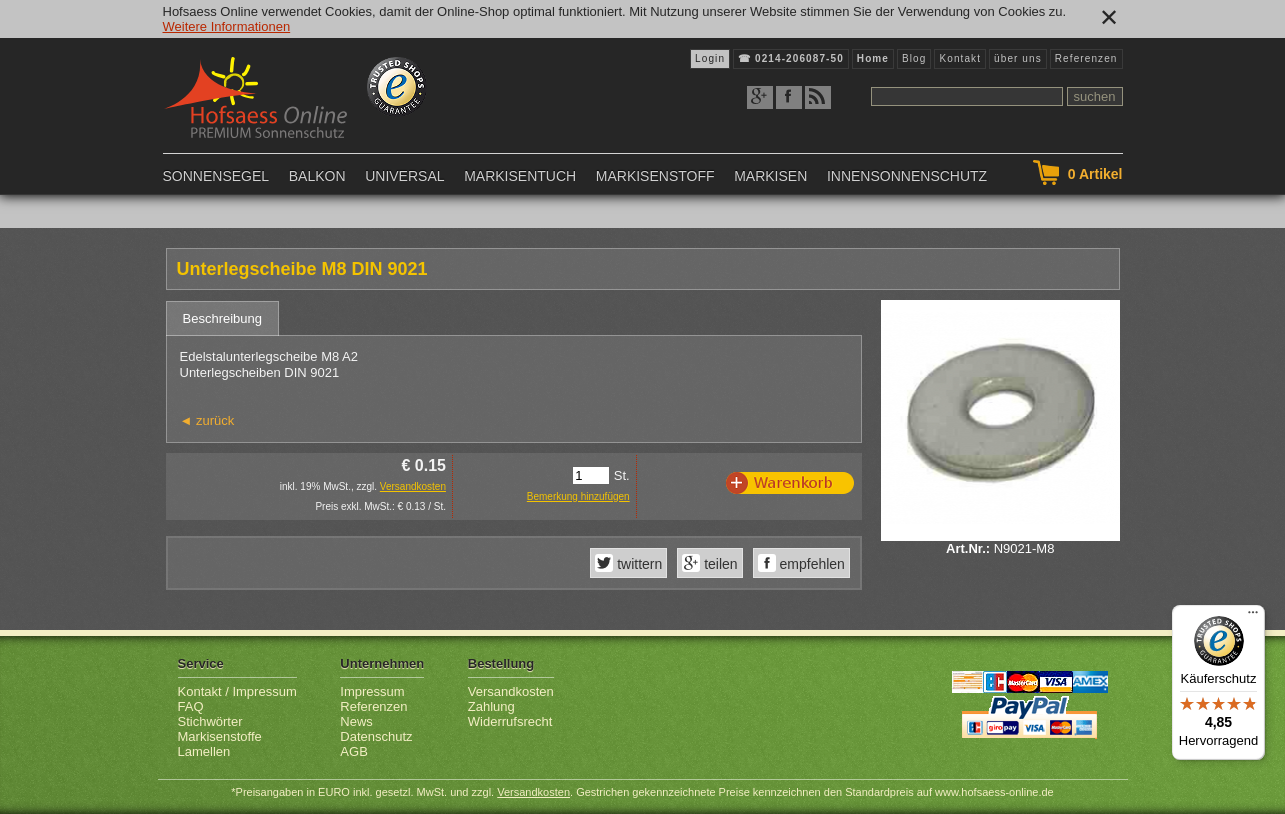 The width and height of the screenshot is (1285, 814). What do you see at coordinates (220, 736) in the screenshot?
I see `Markisenstoffe` at bounding box center [220, 736].